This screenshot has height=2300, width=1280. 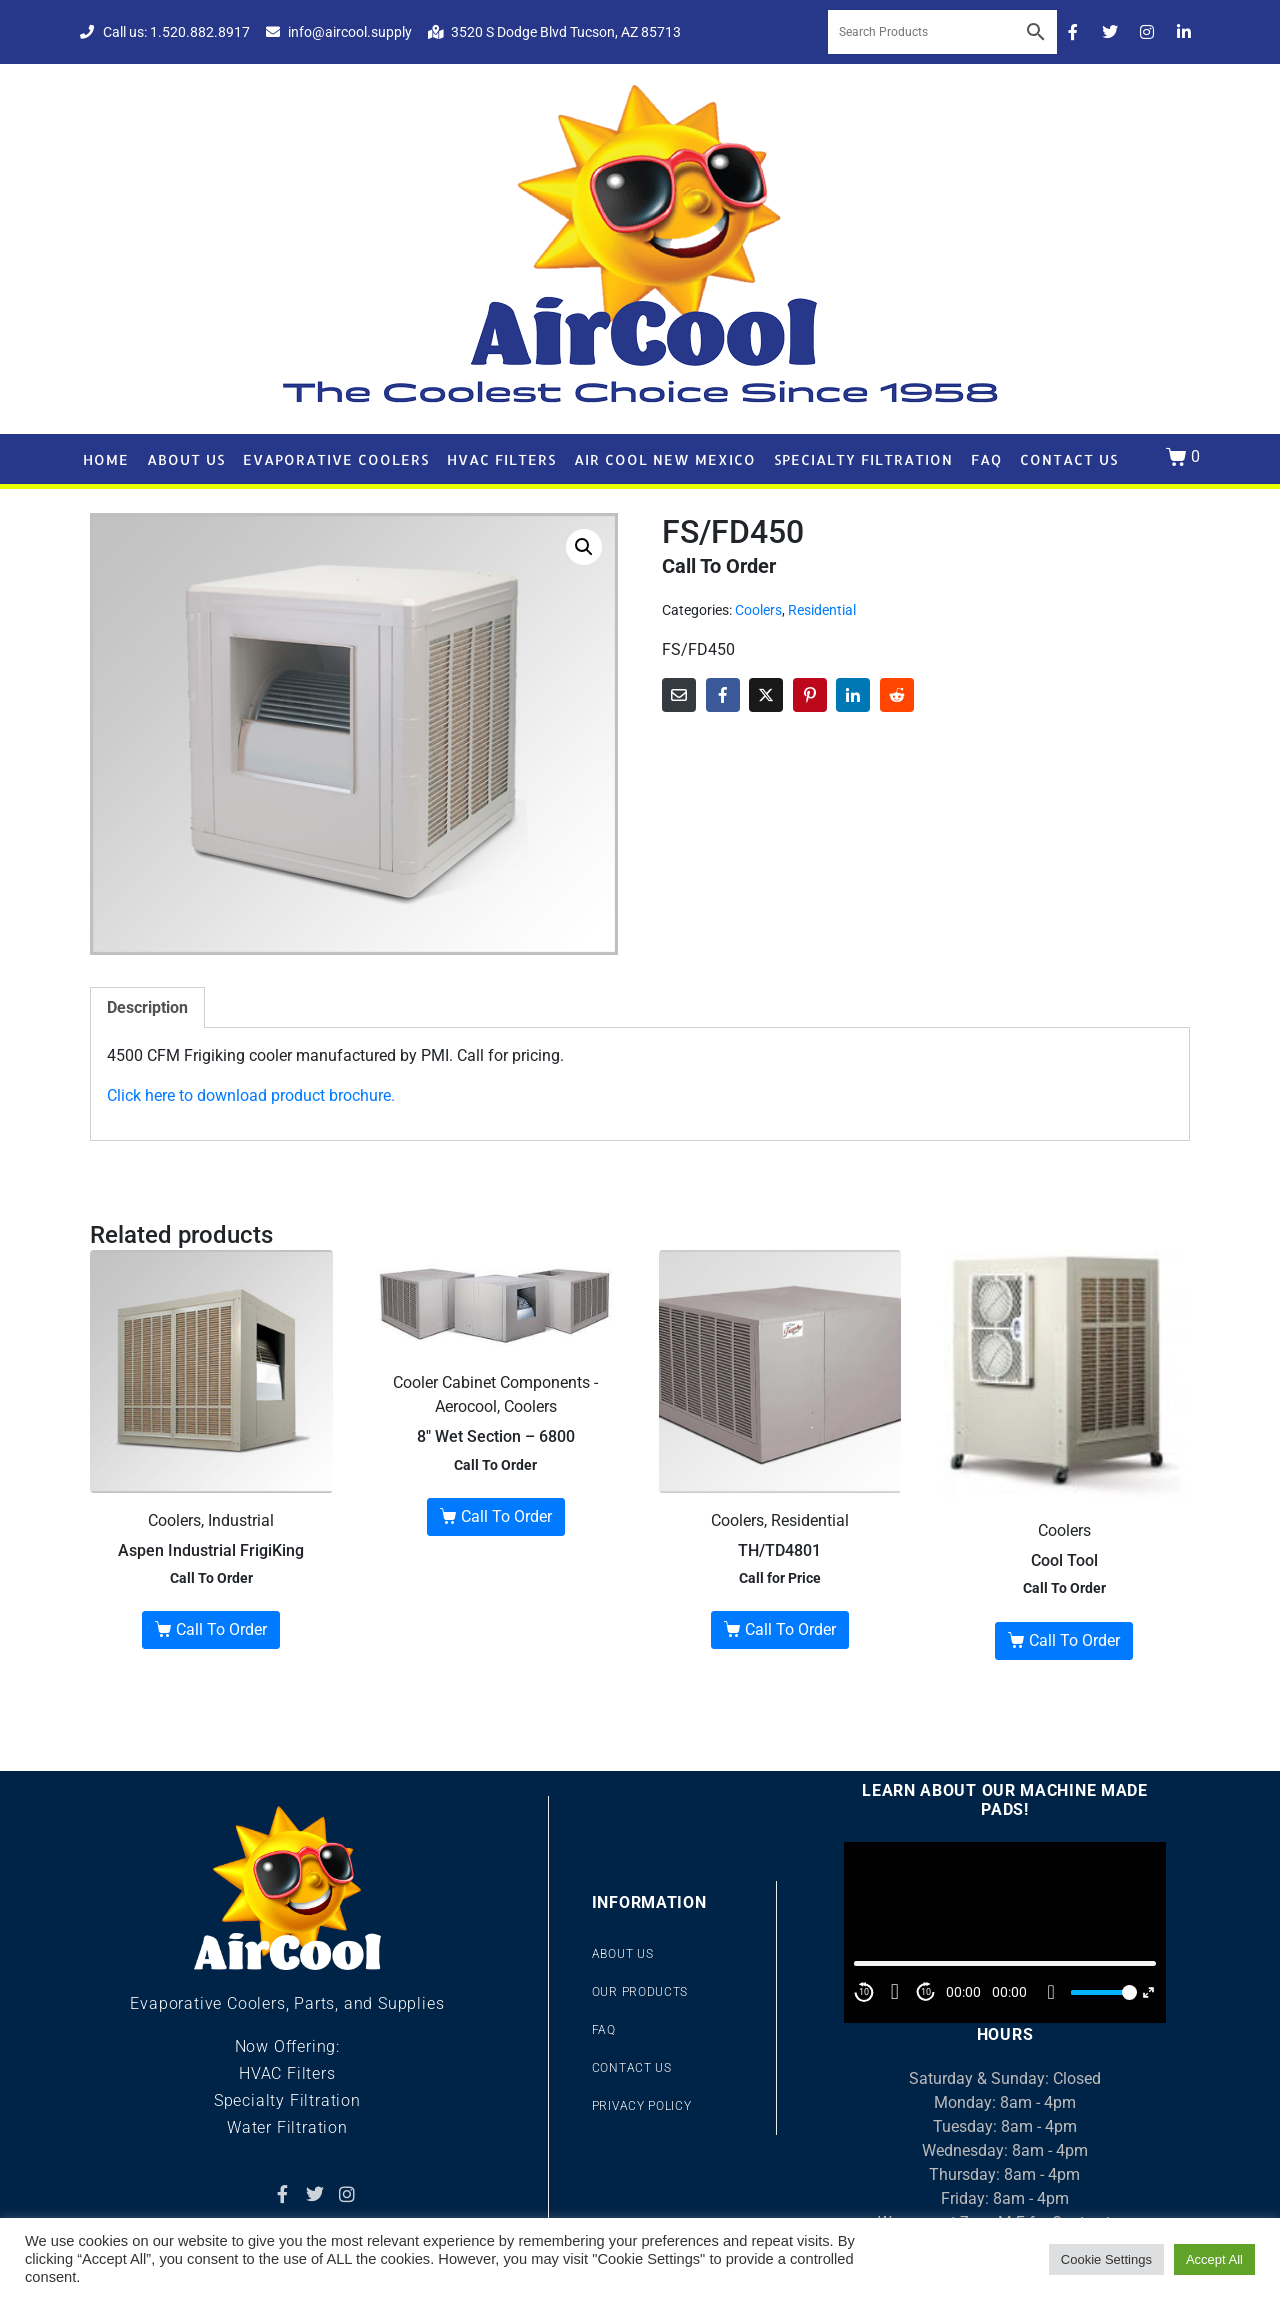 I want to click on [Share on Facebook], so click(x=723, y=695).